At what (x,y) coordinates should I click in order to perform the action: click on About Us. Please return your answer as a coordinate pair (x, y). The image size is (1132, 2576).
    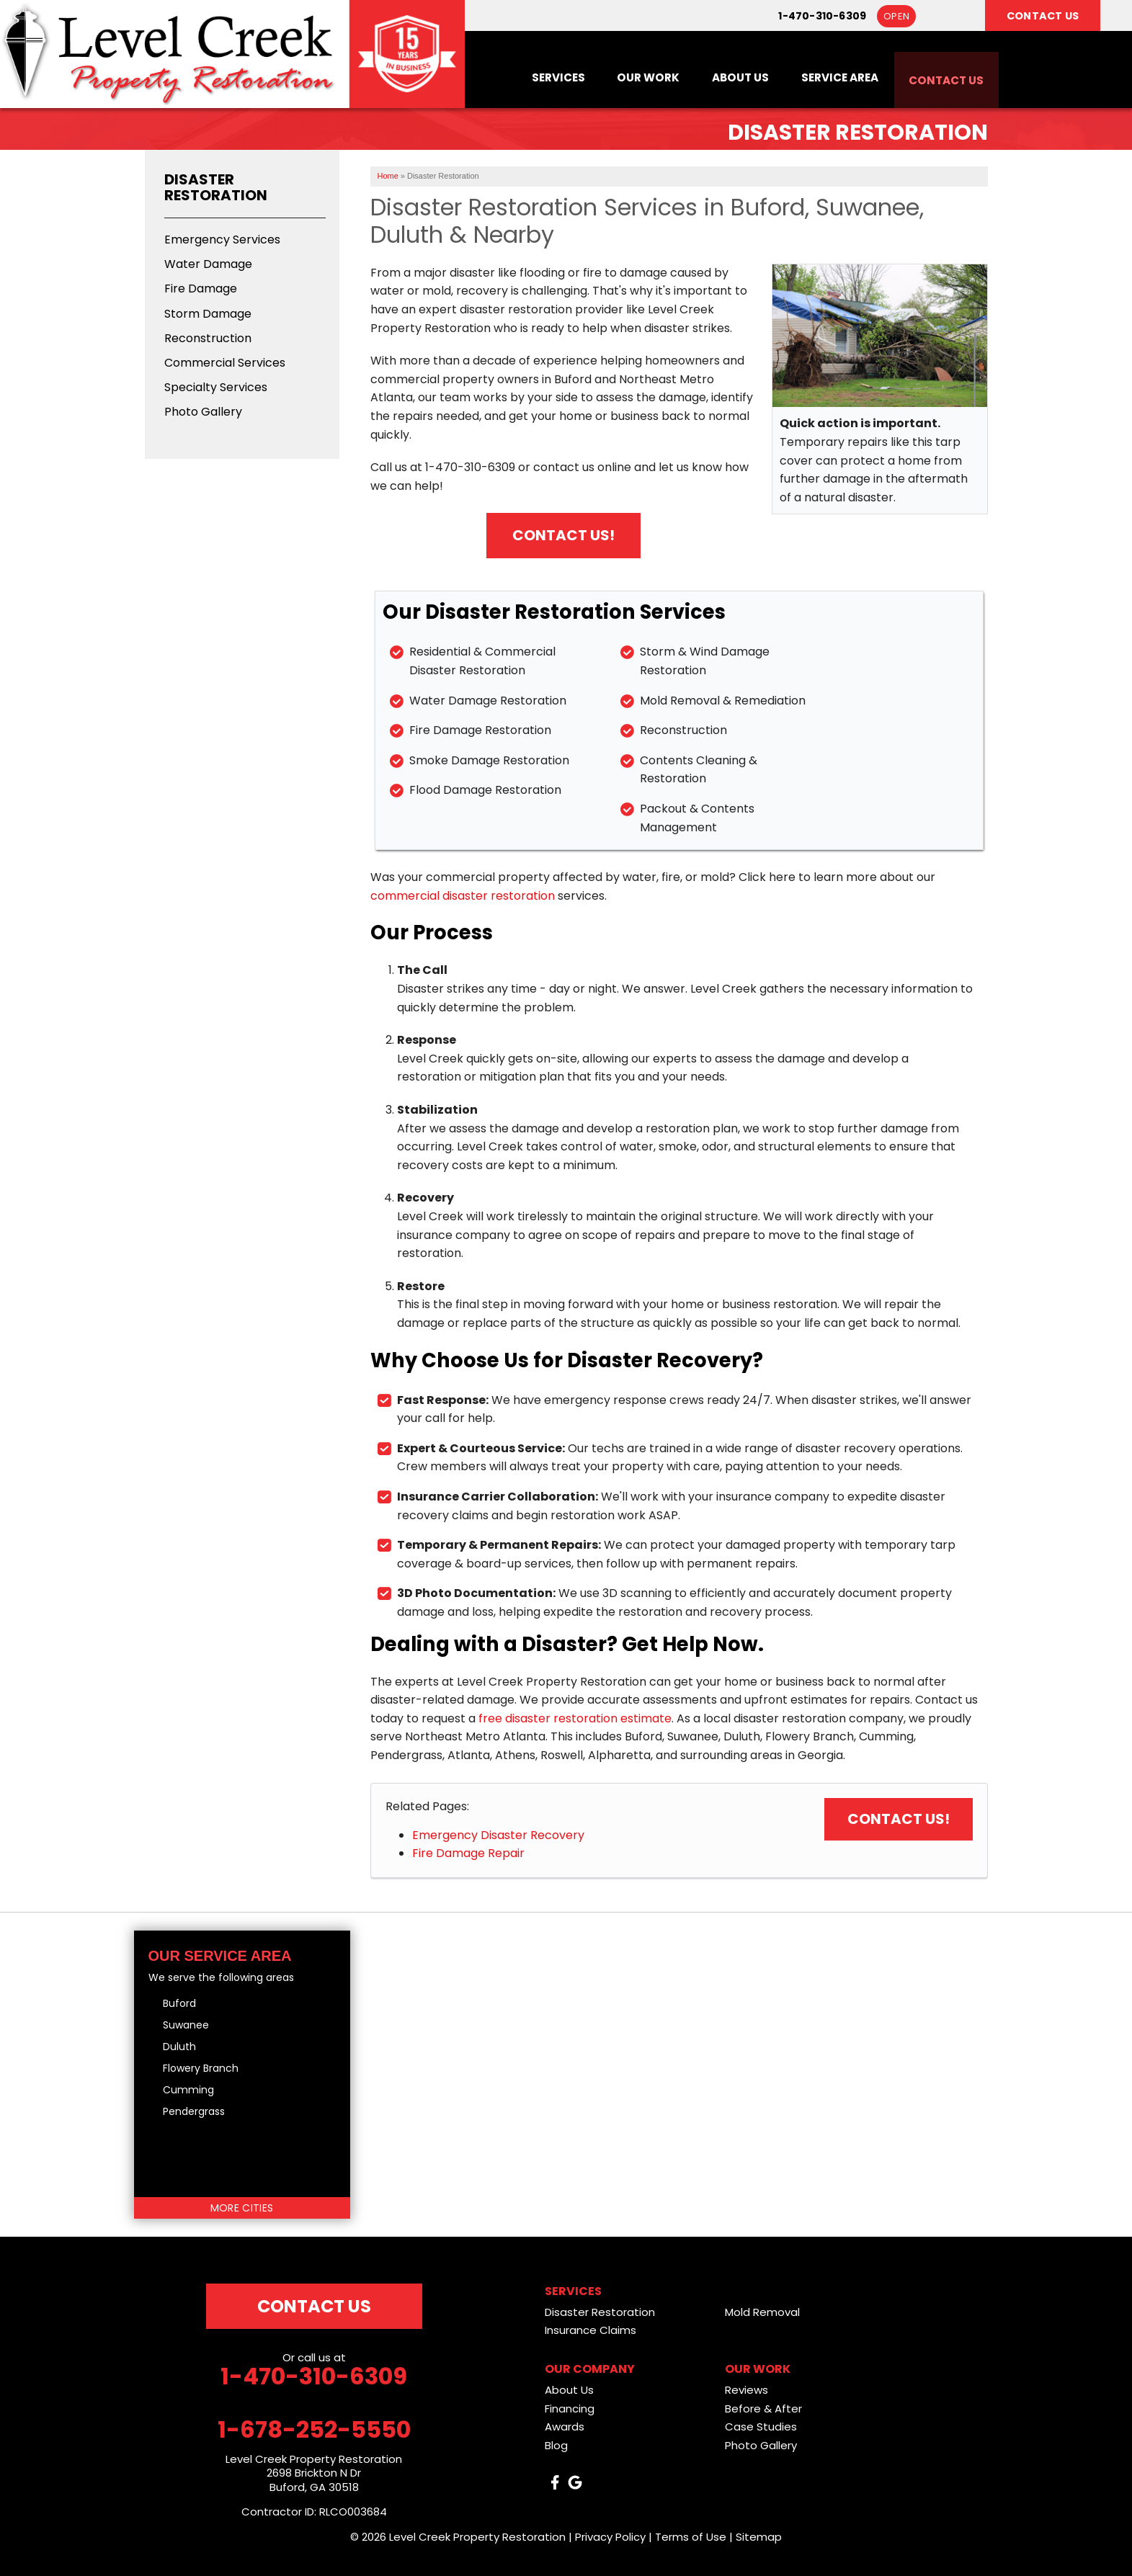
    Looking at the image, I should click on (726, 76).